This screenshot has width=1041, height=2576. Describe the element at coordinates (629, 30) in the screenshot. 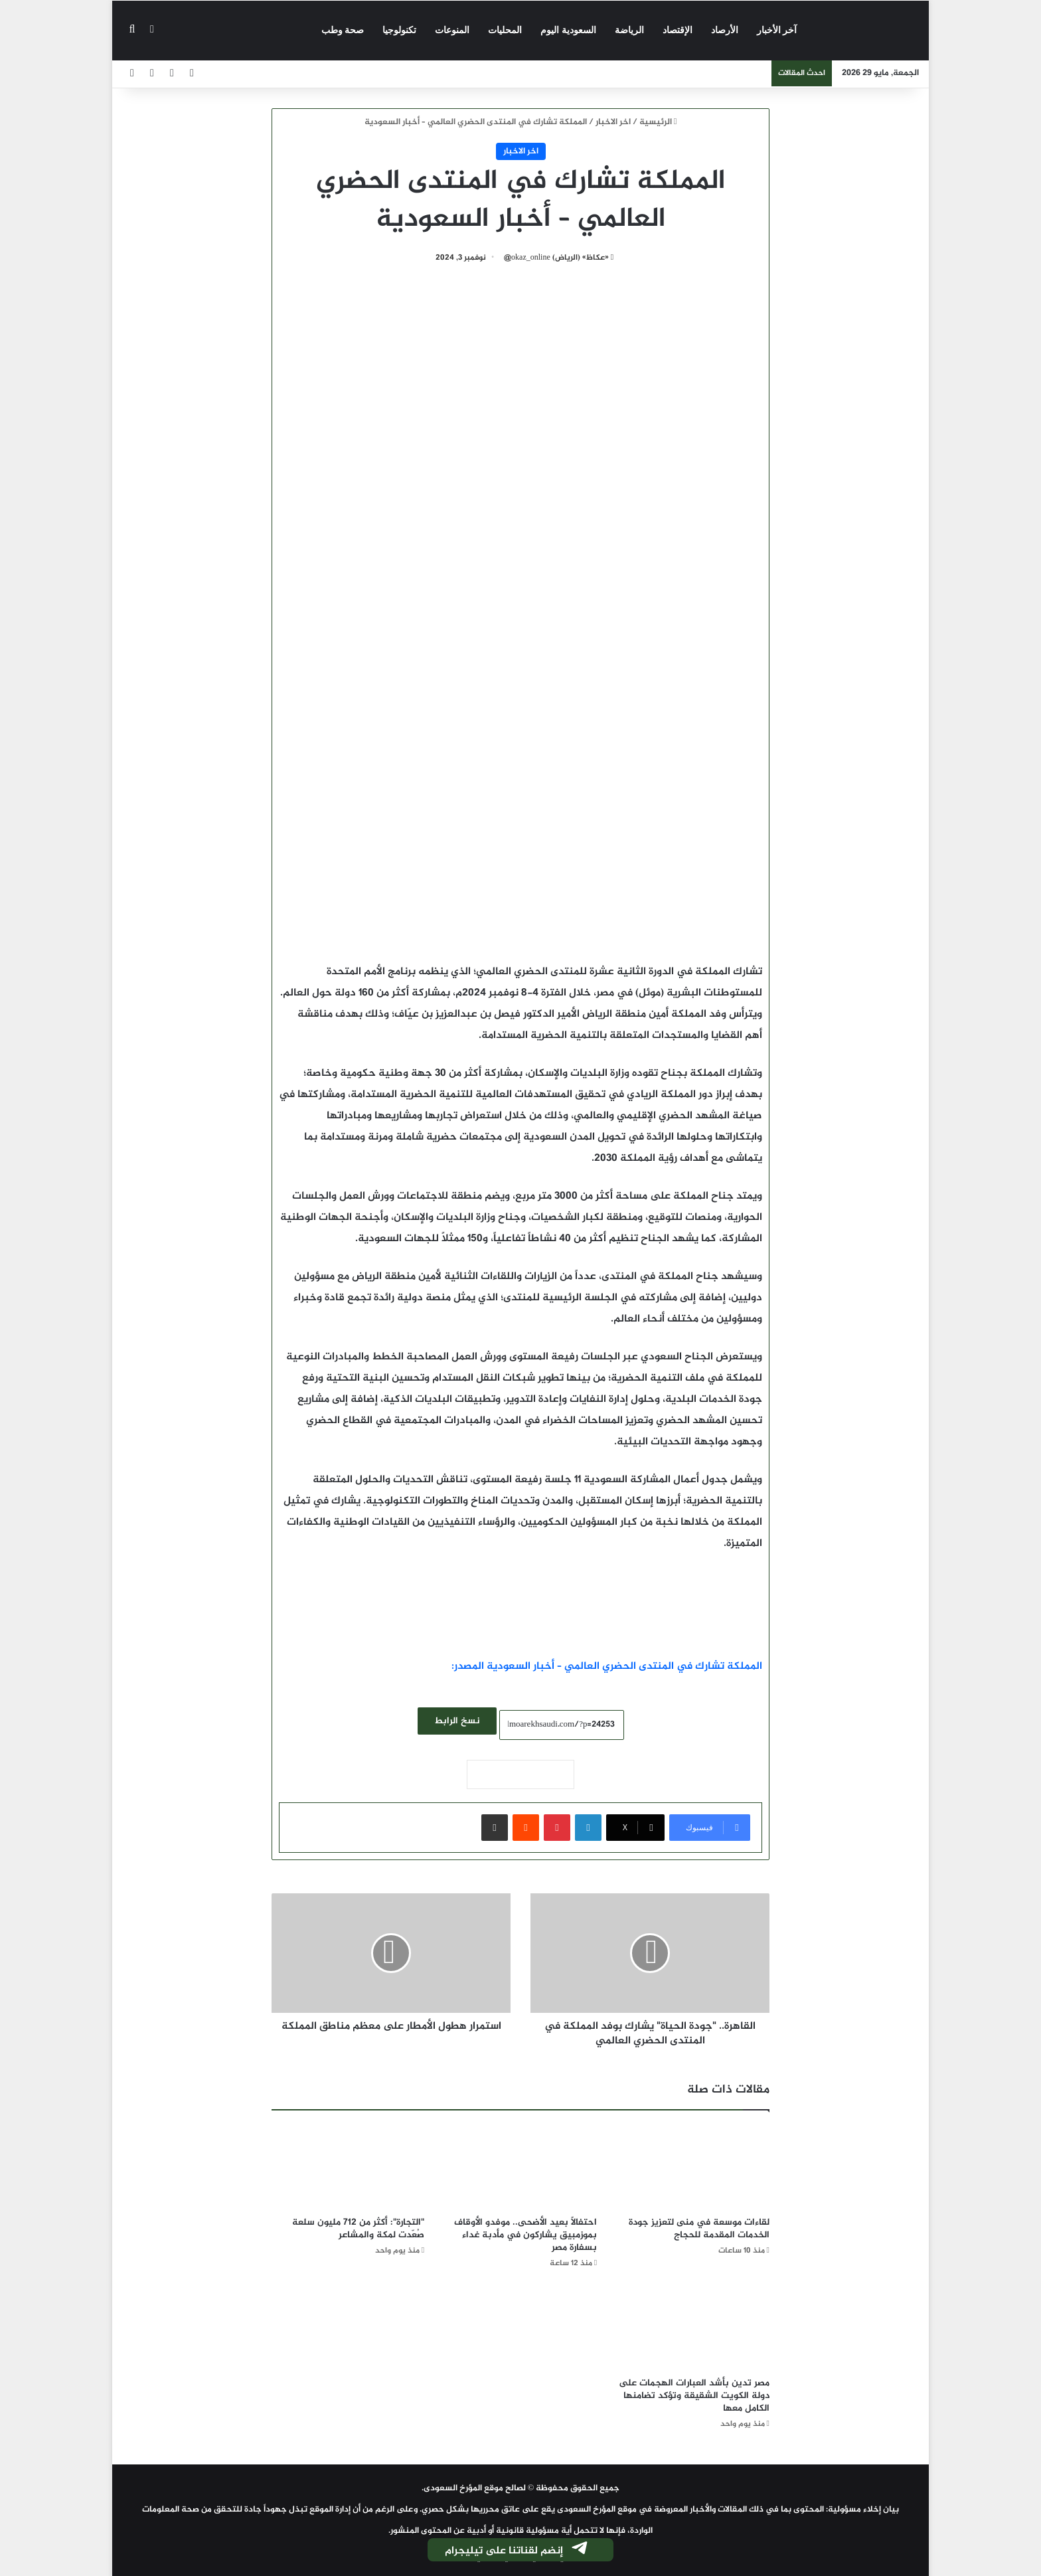

I see `الرياضة` at that location.